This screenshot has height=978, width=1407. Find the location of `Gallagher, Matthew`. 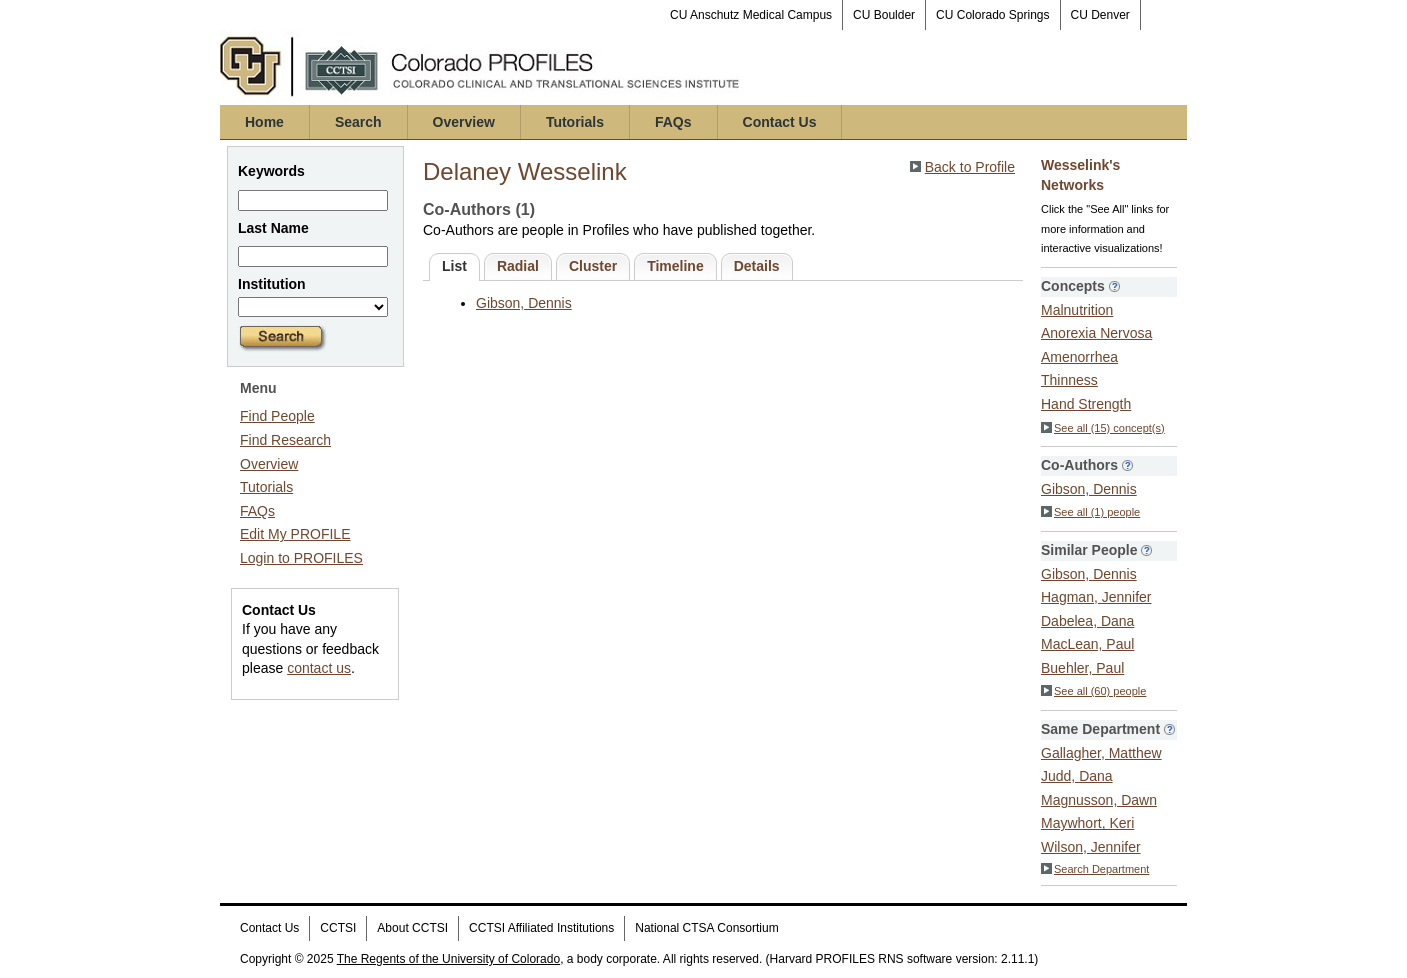

Gallagher, Matthew is located at coordinates (1101, 753).